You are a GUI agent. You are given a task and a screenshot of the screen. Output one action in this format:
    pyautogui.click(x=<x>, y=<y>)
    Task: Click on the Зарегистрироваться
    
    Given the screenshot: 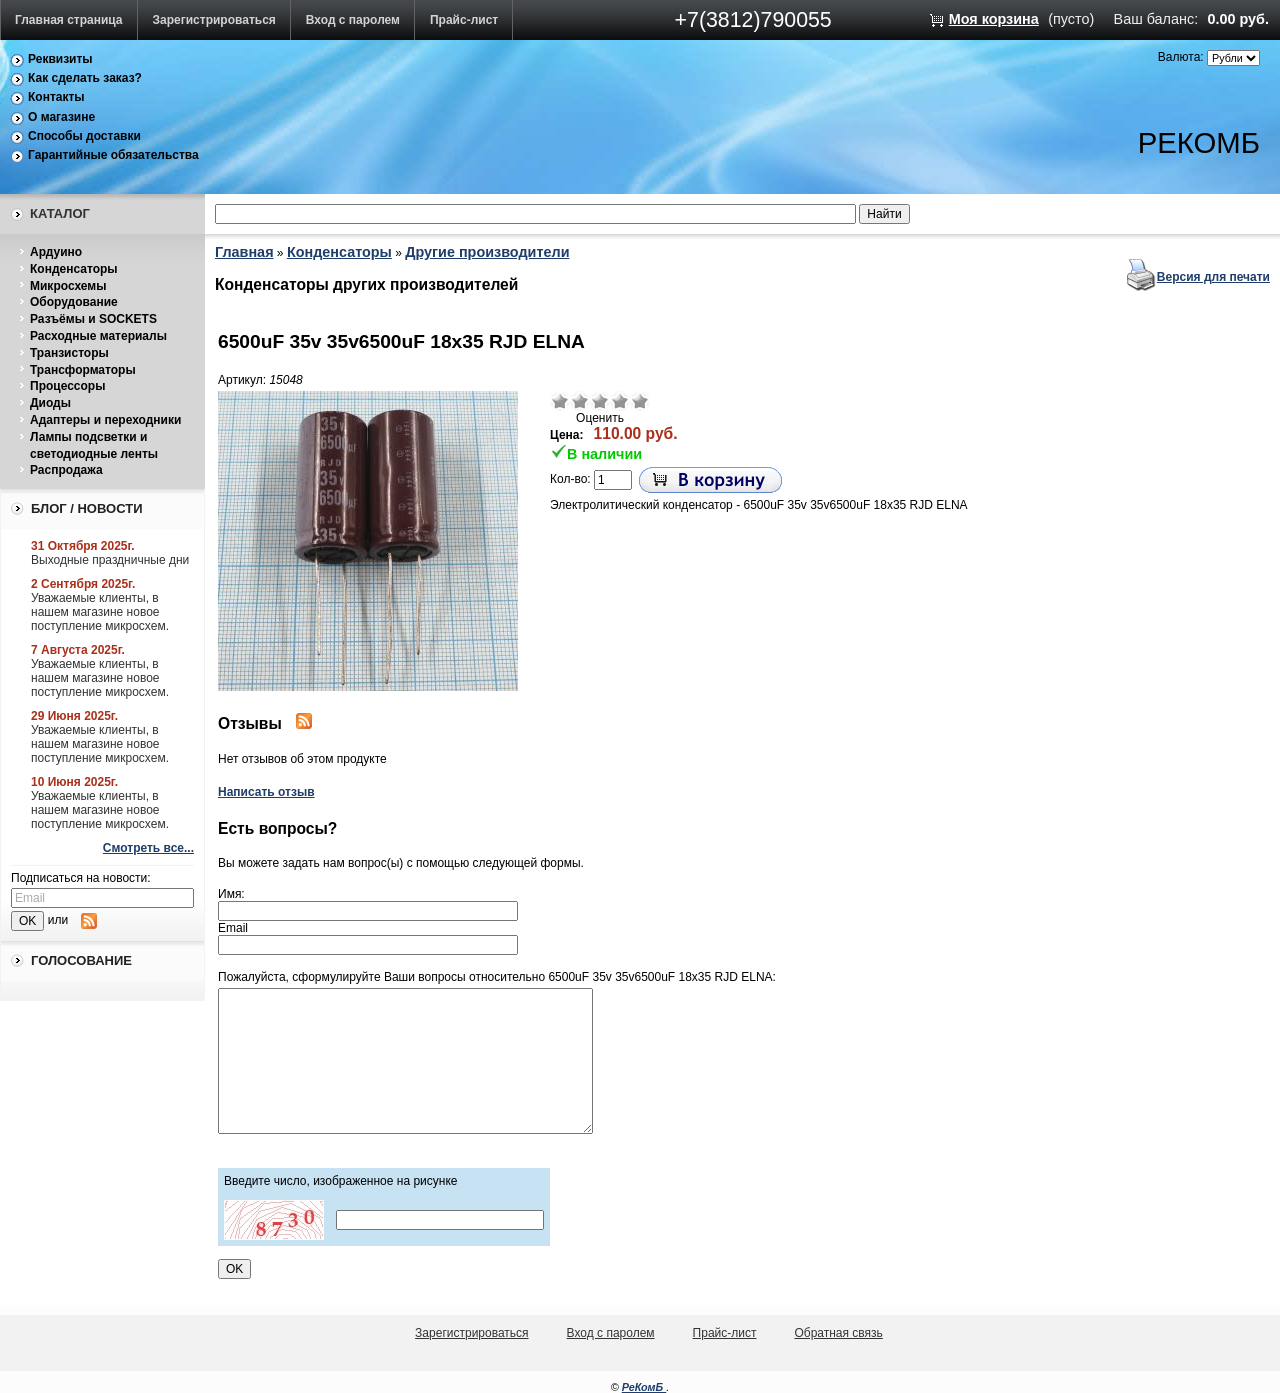 What is the action you would take?
    pyautogui.click(x=214, y=20)
    